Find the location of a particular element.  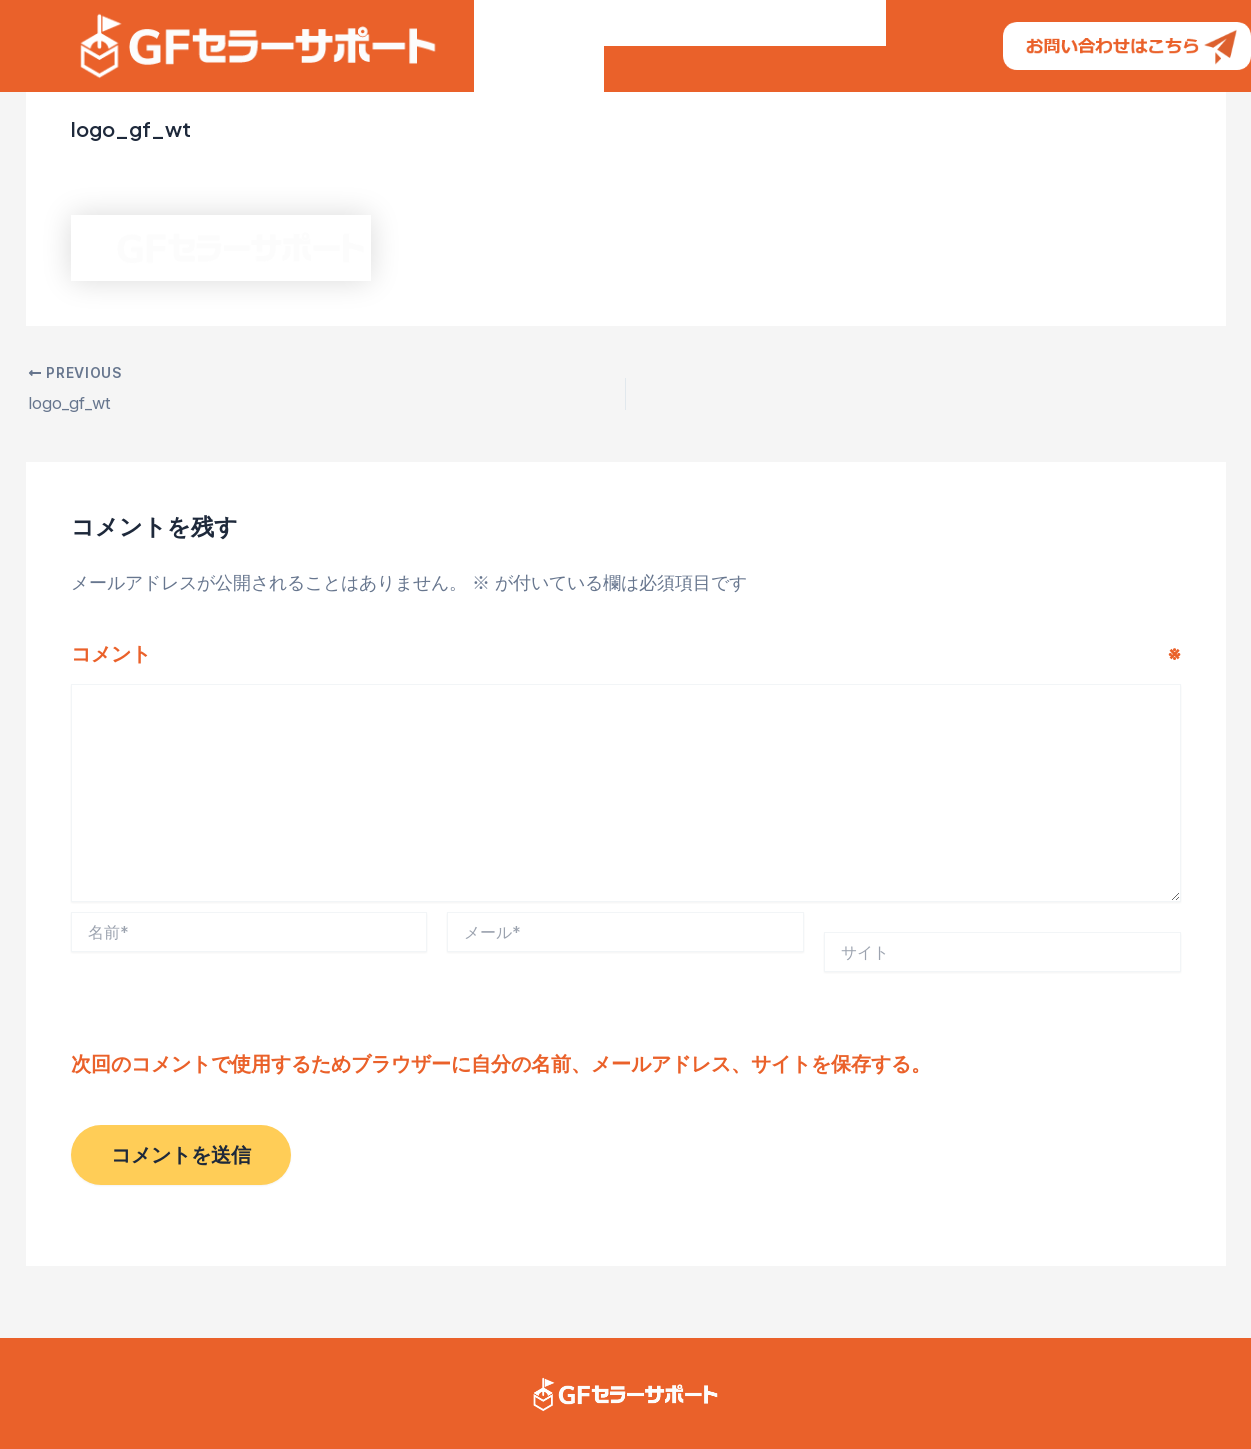

次回のコメントで使用するためブラウザーに自分の名前、メールアドレス、サイトを保存する。 is located at coordinates (501, 1062).